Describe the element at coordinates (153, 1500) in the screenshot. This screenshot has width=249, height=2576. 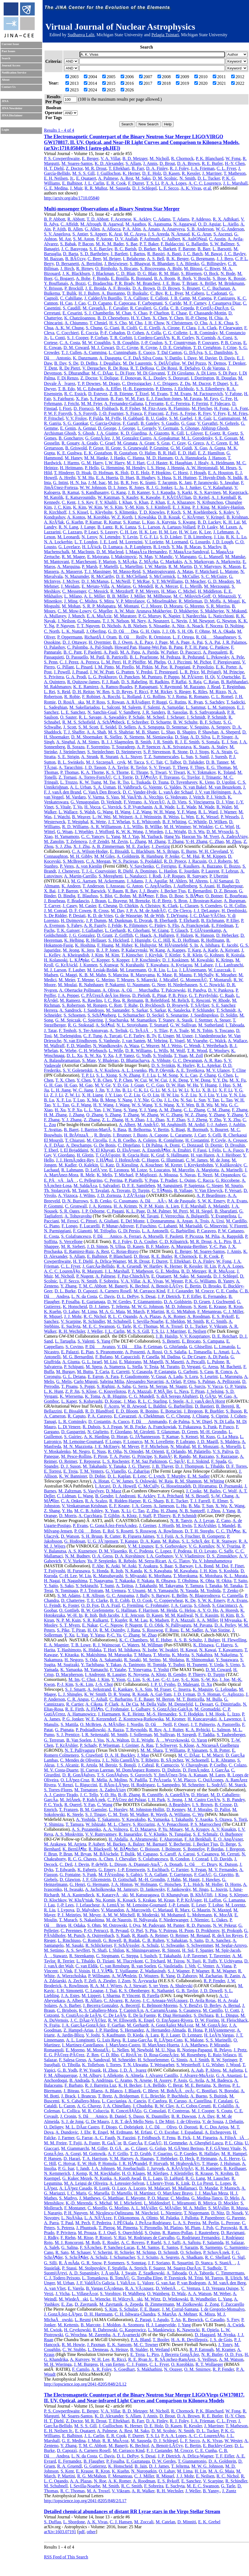
I see `R. G. Sharp` at that location.